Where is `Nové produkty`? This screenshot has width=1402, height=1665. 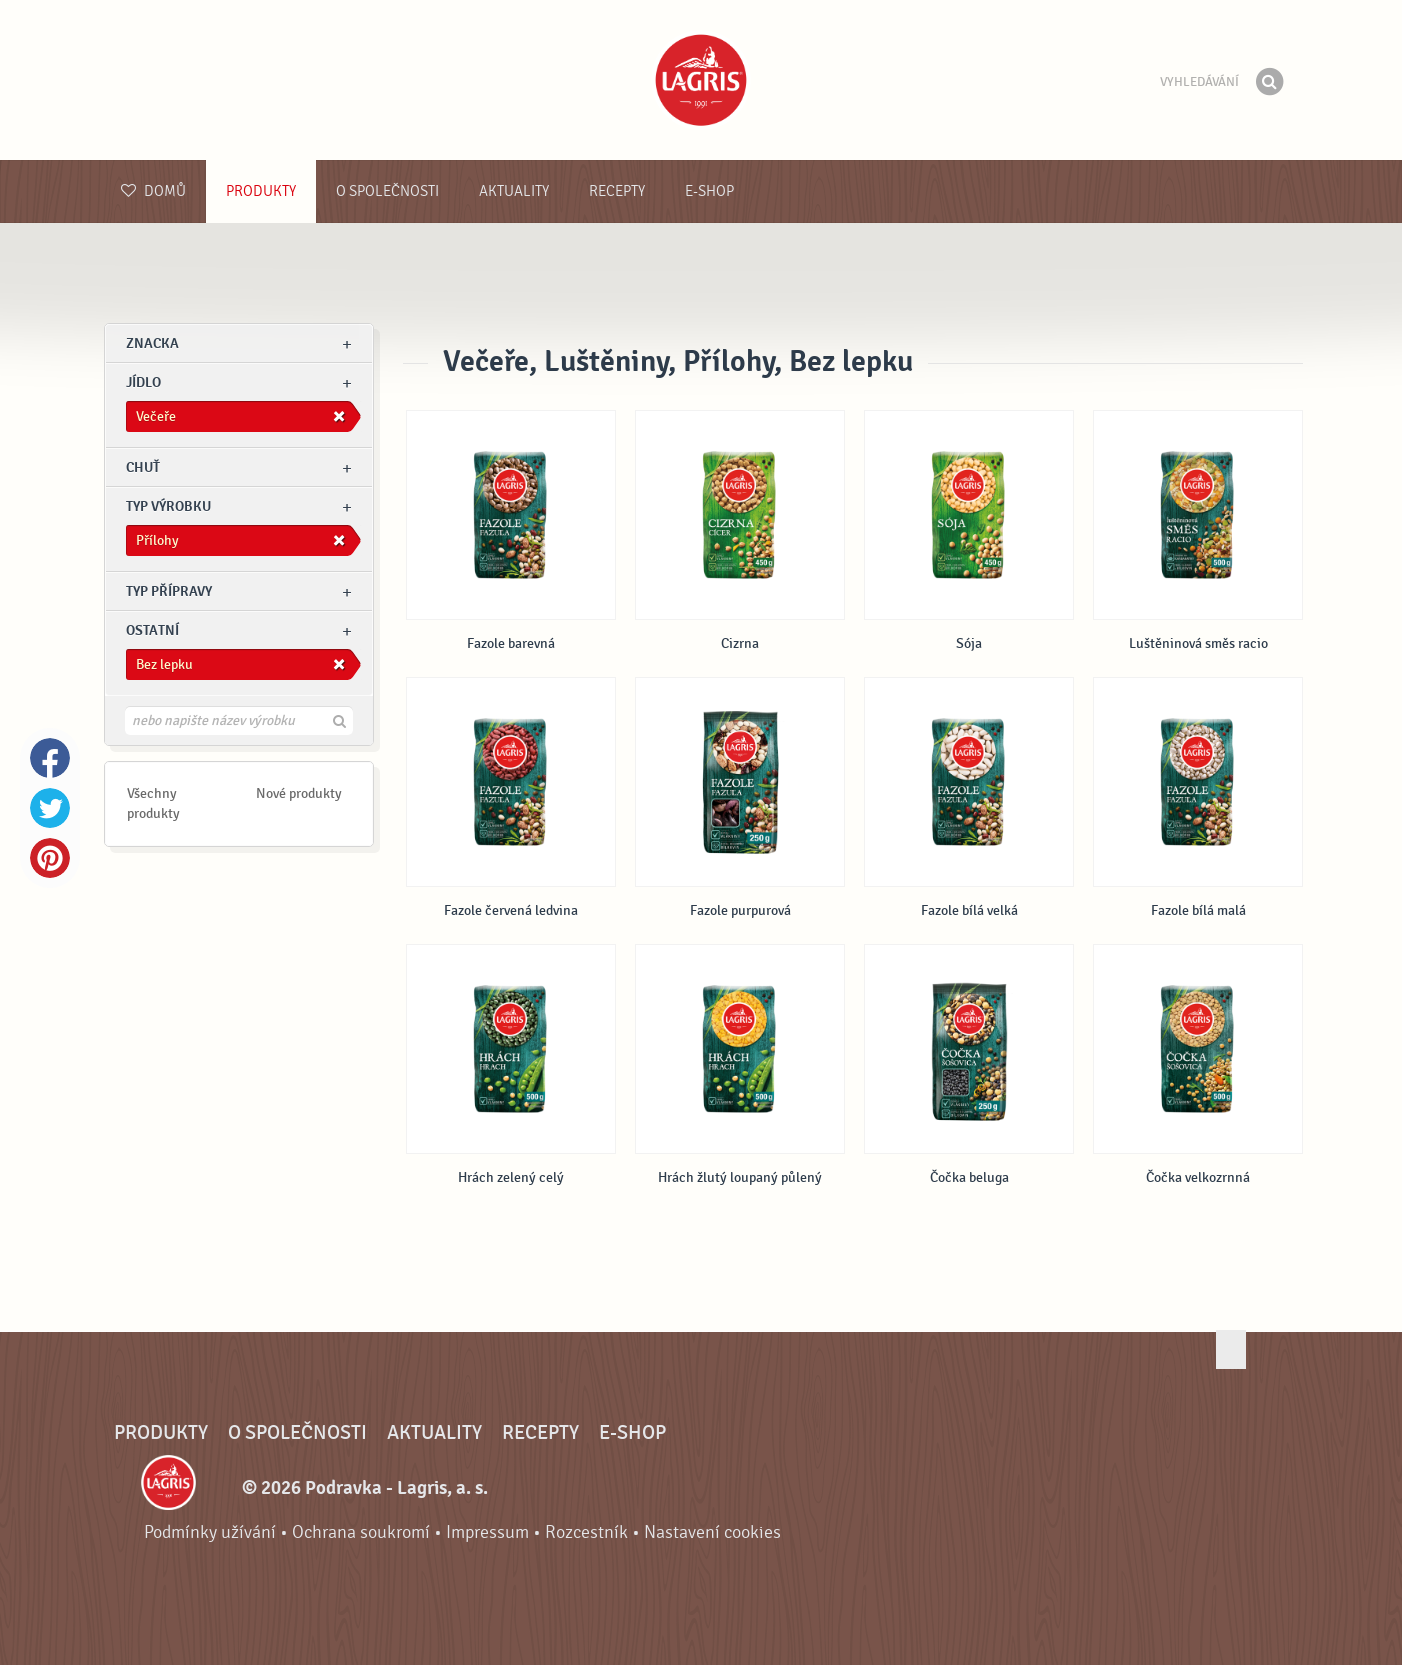
Nové produkty is located at coordinates (299, 793).